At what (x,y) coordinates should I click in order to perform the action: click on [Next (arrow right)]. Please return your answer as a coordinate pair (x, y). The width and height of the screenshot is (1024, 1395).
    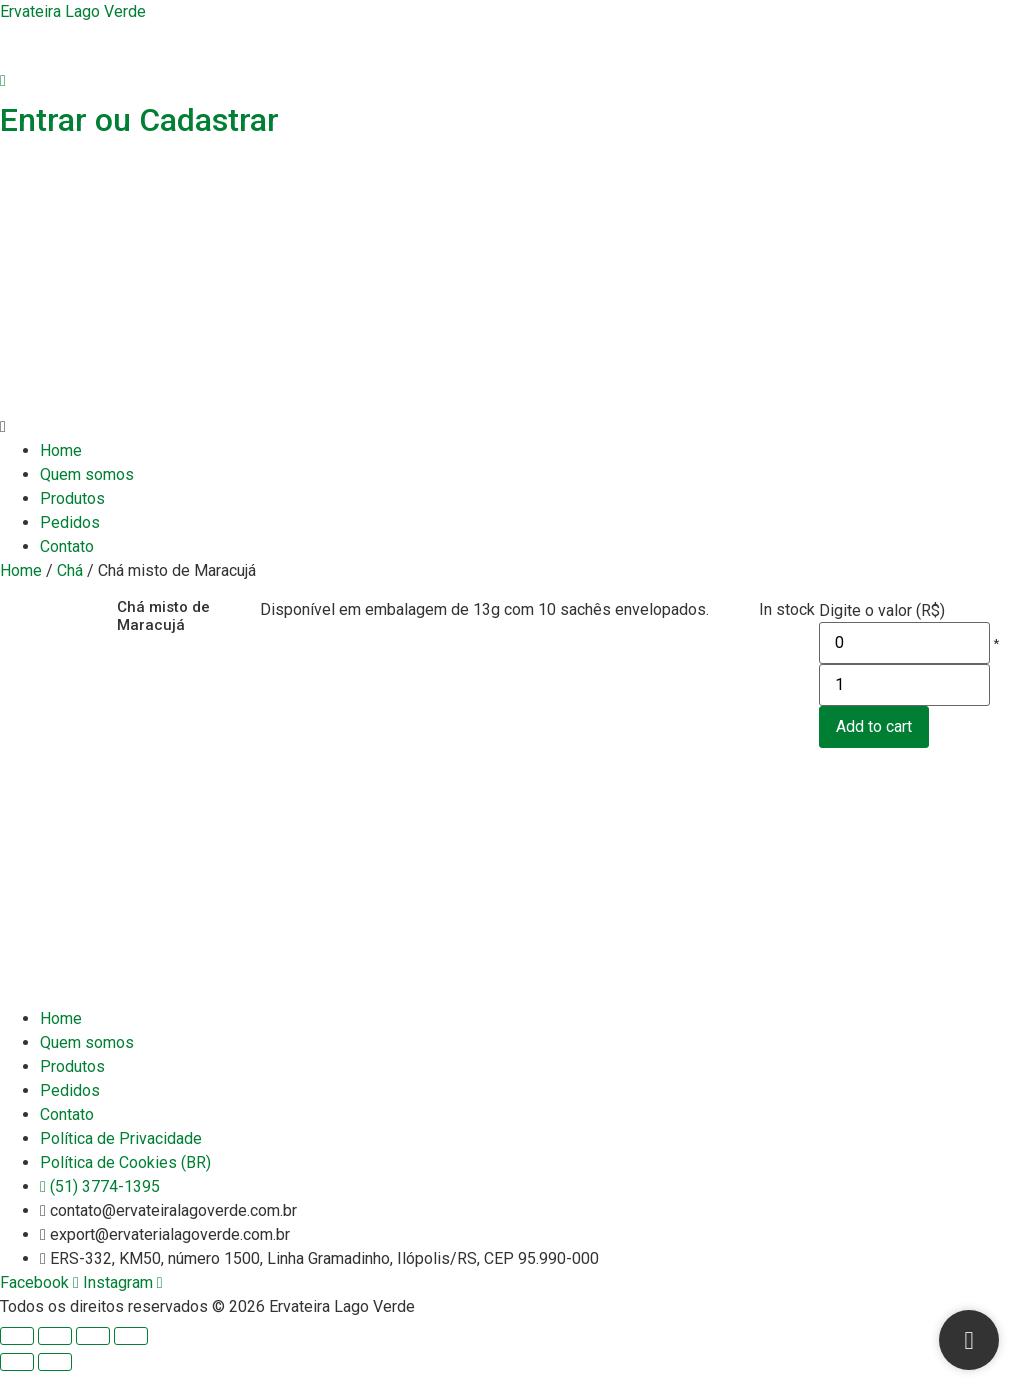
    Looking at the image, I should click on (55, 1386).